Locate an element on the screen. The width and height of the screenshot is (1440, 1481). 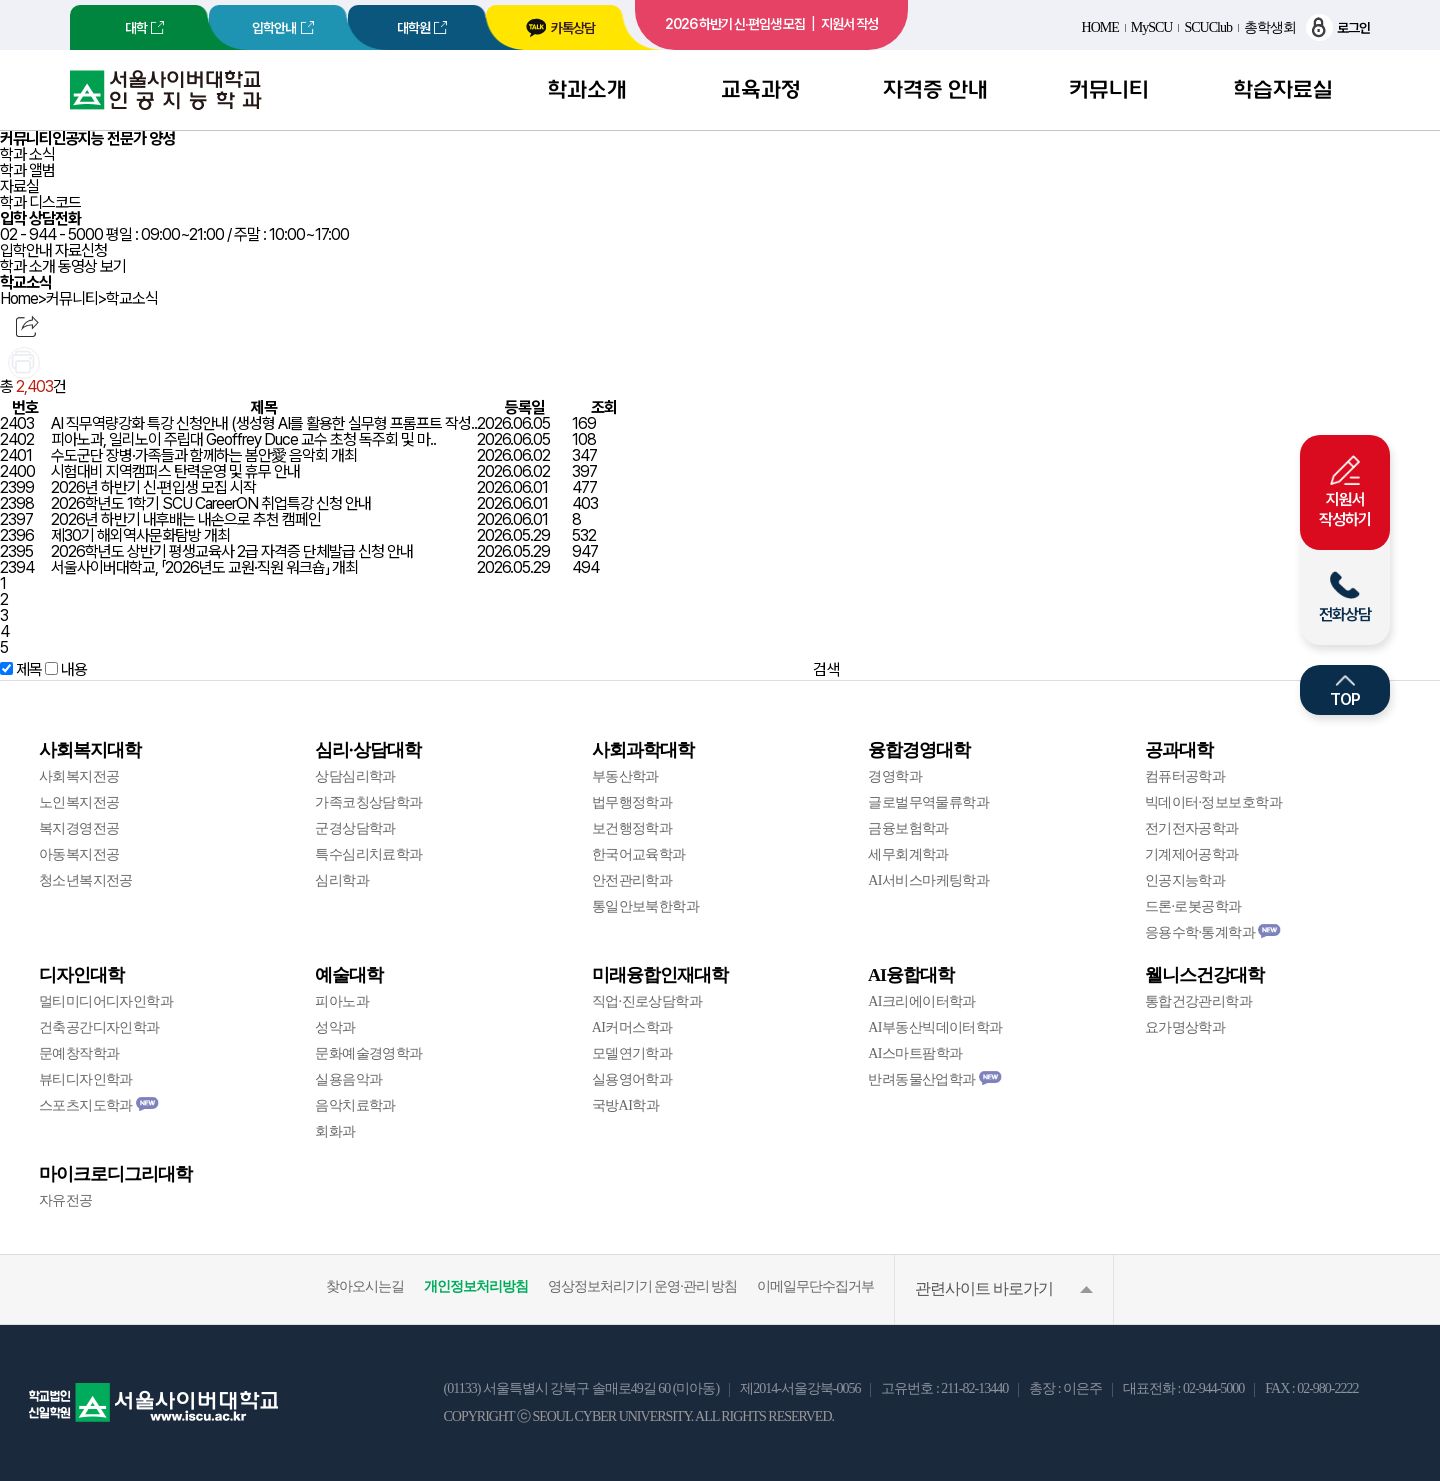
문화예술경영학과 is located at coordinates (369, 1053).